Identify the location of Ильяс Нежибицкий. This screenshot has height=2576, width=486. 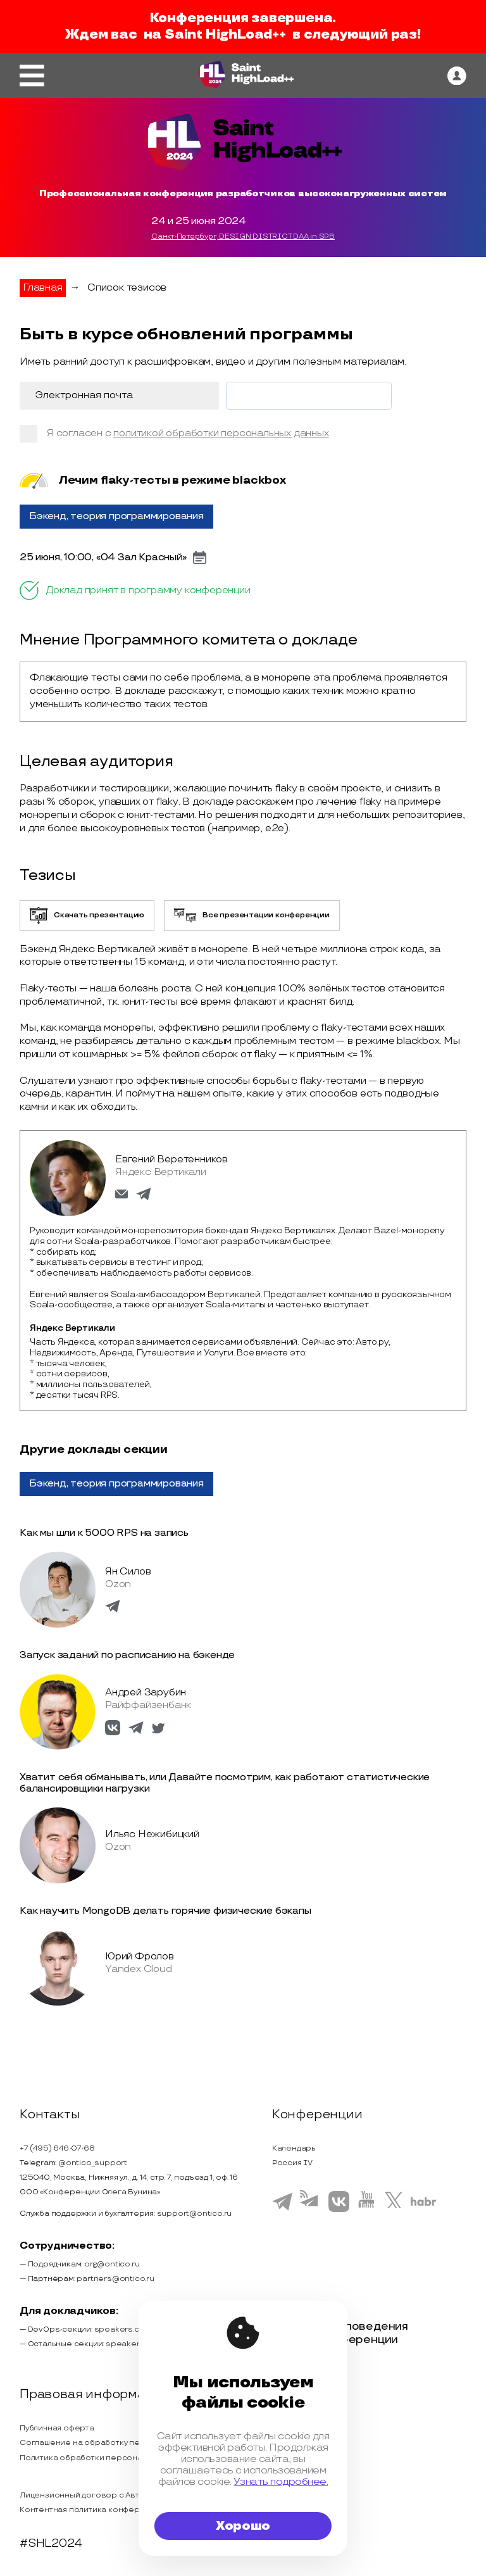
(152, 1834).